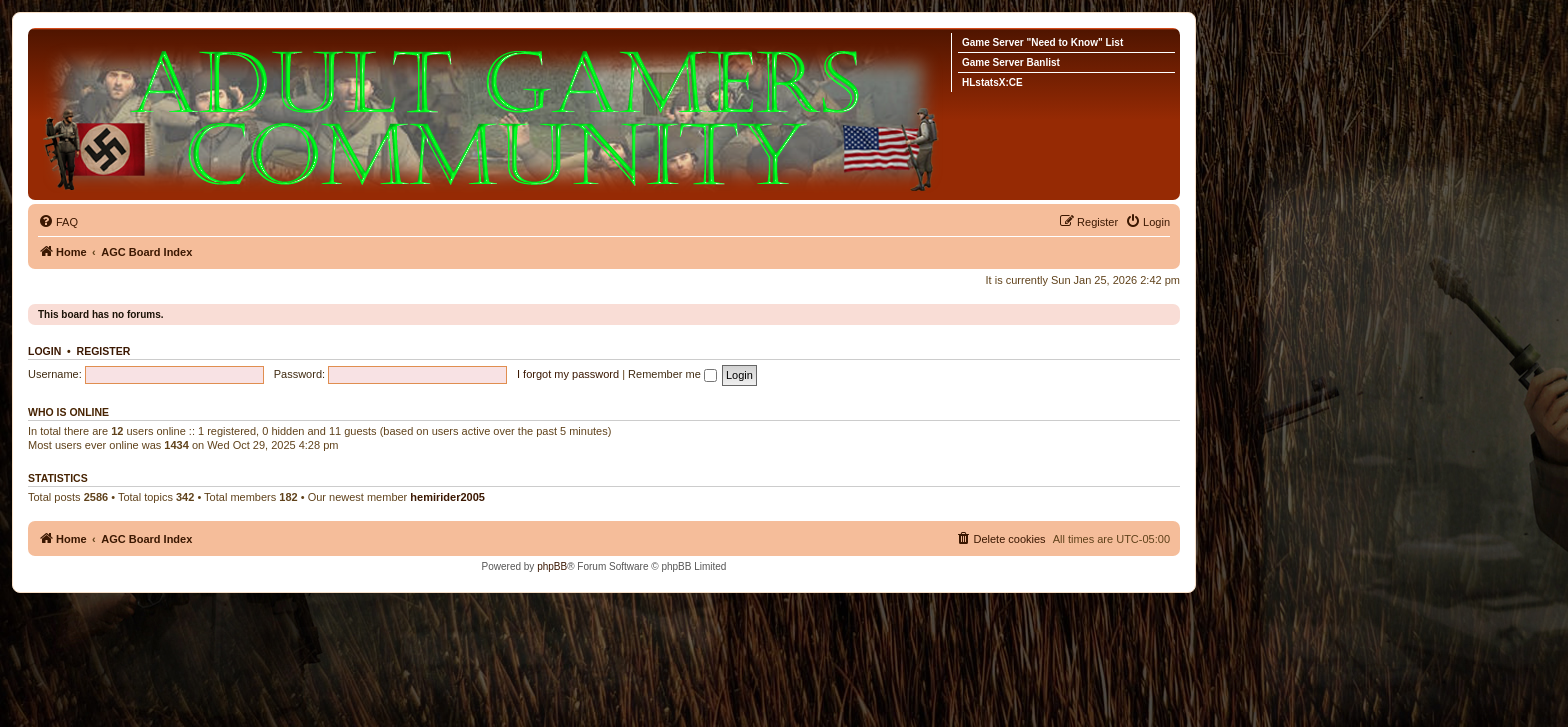 The height and width of the screenshot is (727, 1568). What do you see at coordinates (1011, 62) in the screenshot?
I see `Game Server Banlist` at bounding box center [1011, 62].